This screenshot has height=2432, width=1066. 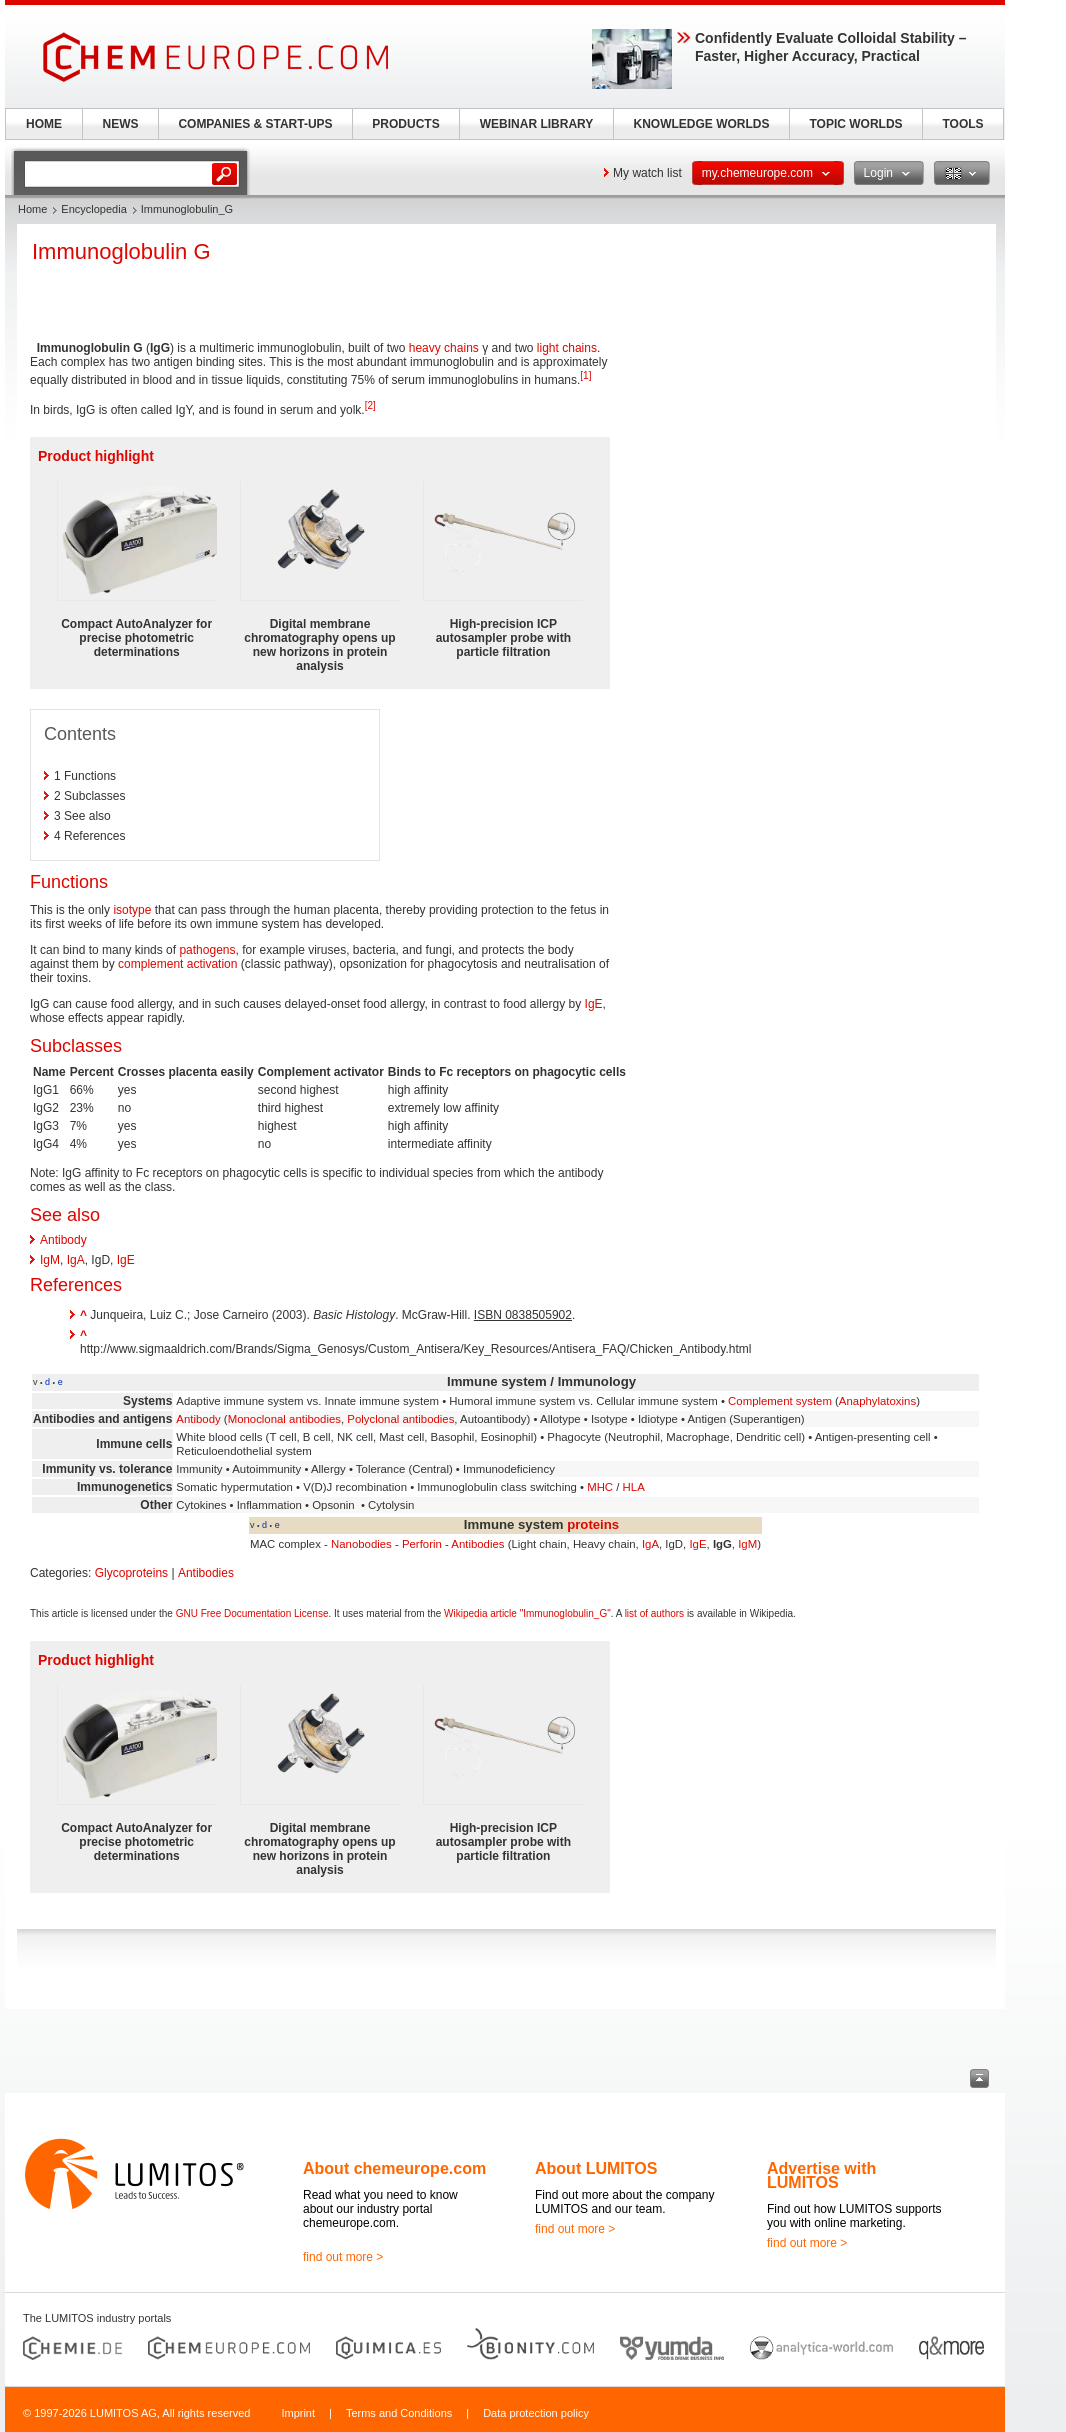 What do you see at coordinates (422, 1544) in the screenshot?
I see `Perforin` at bounding box center [422, 1544].